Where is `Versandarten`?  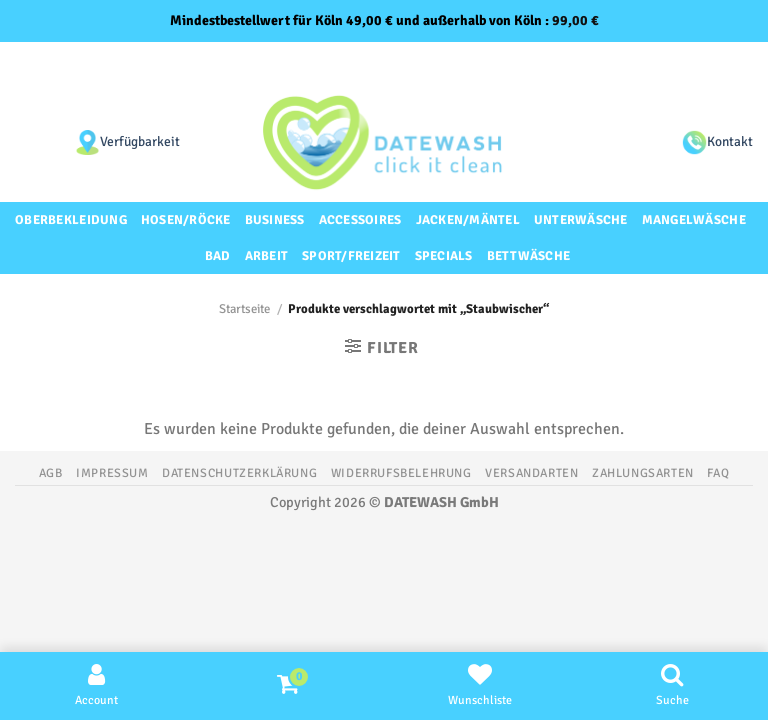
Versandarten is located at coordinates (531, 473).